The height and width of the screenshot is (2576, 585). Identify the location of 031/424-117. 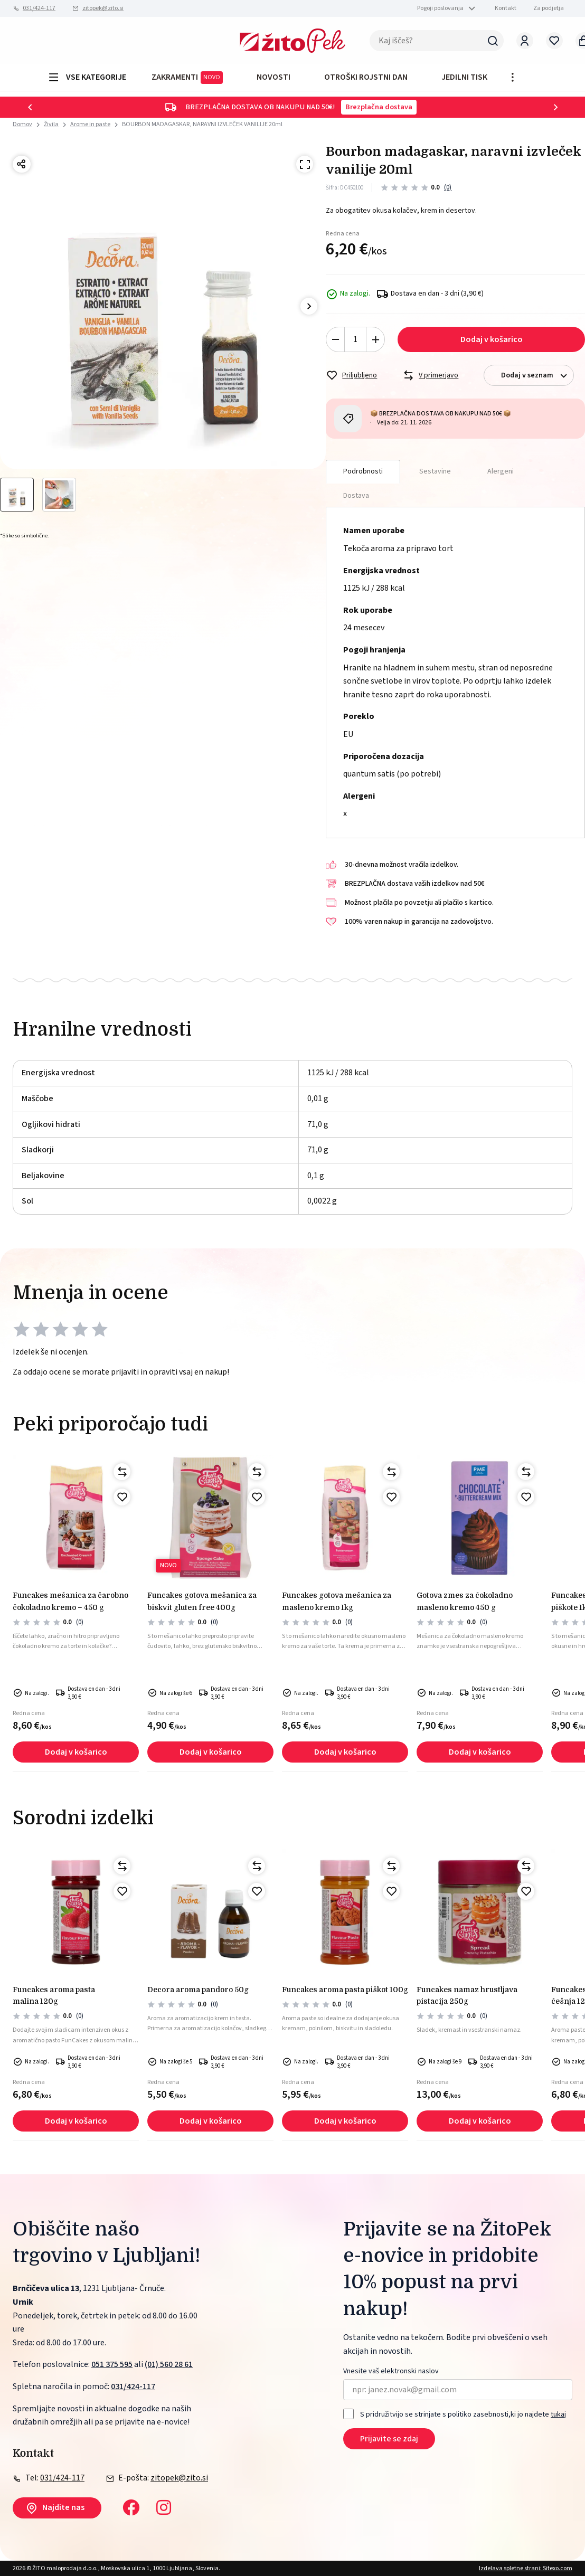
(39, 8).